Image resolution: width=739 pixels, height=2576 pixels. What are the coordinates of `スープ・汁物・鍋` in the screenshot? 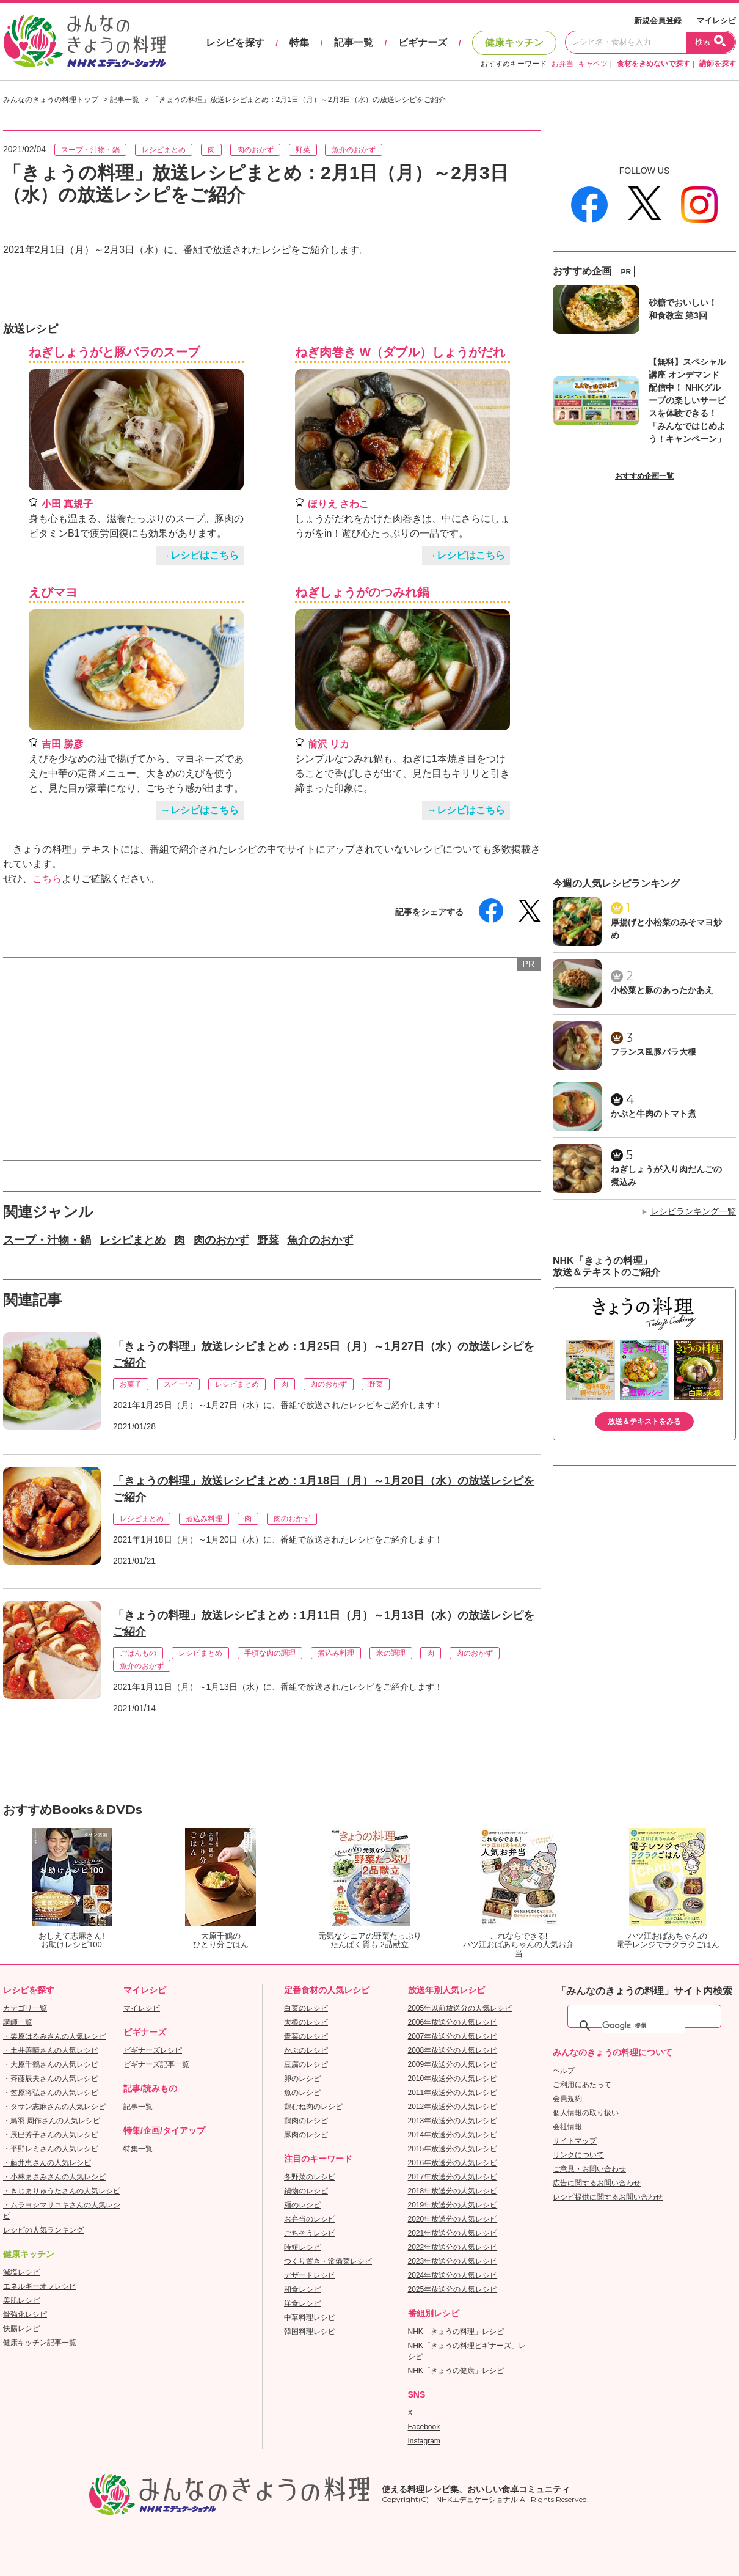 It's located at (90, 149).